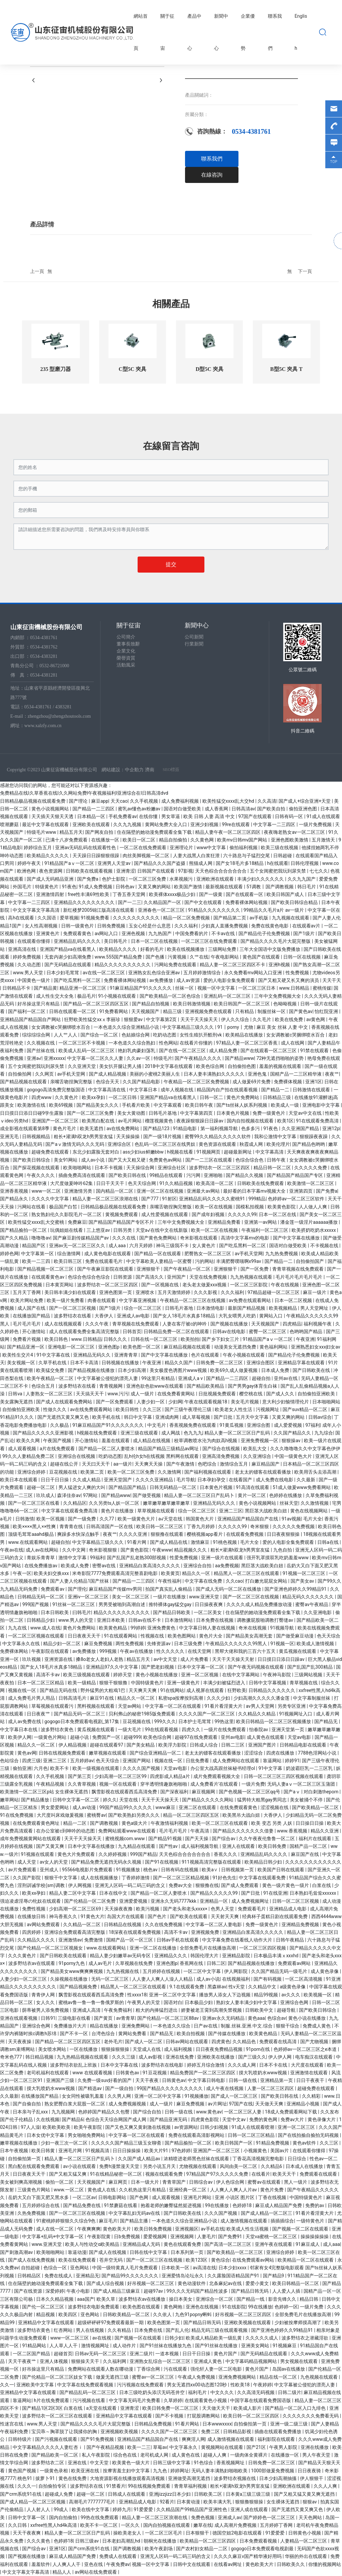  What do you see at coordinates (305, 2494) in the screenshot?
I see `国产又粗又猛又黄又爽无遮挡` at bounding box center [305, 2494].